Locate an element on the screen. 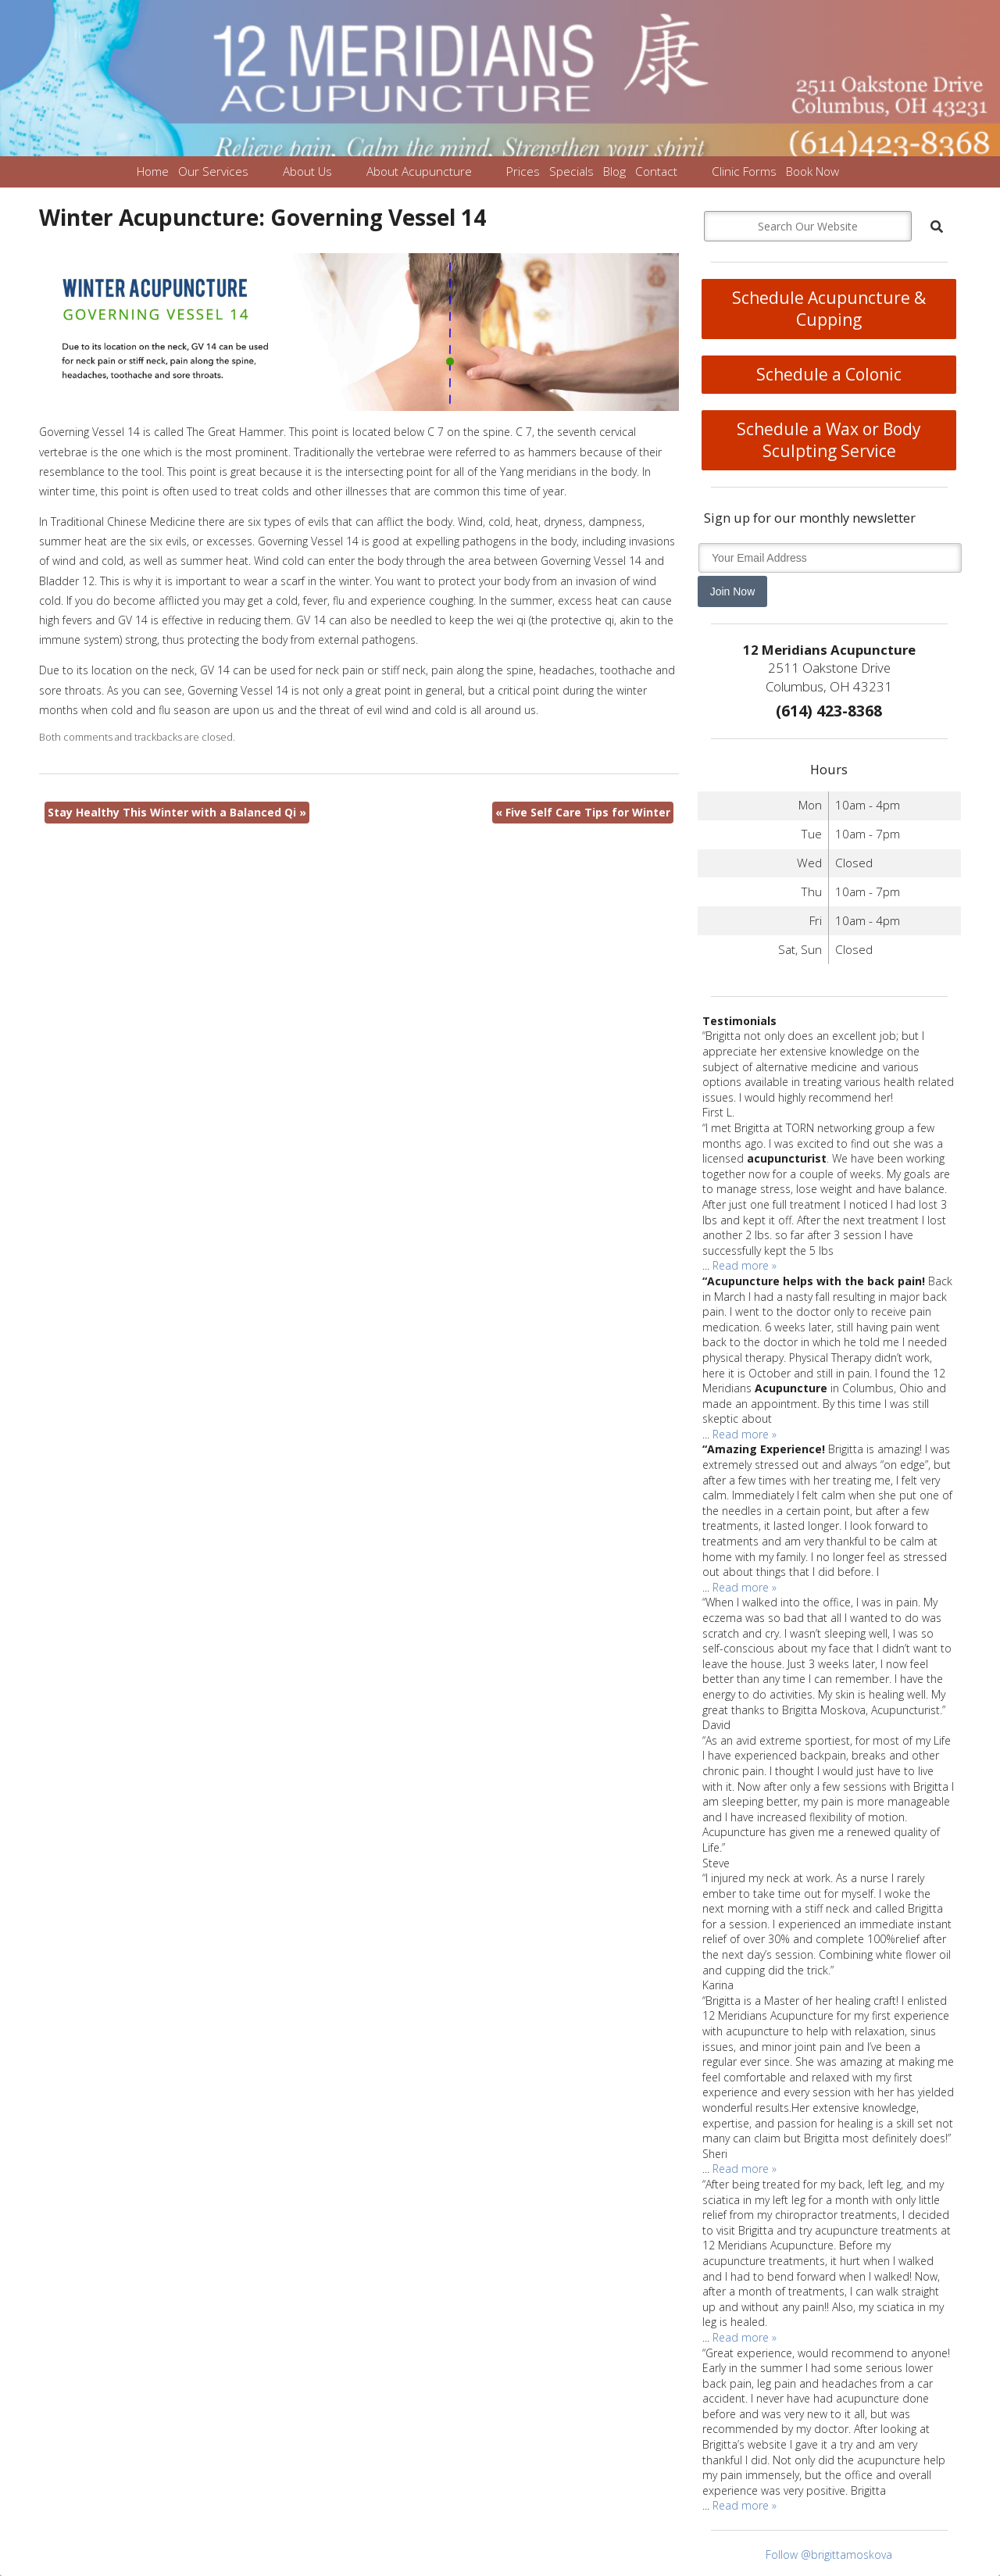 This screenshot has width=1000, height=2576. Follow @brigittamoskova is located at coordinates (829, 2554).